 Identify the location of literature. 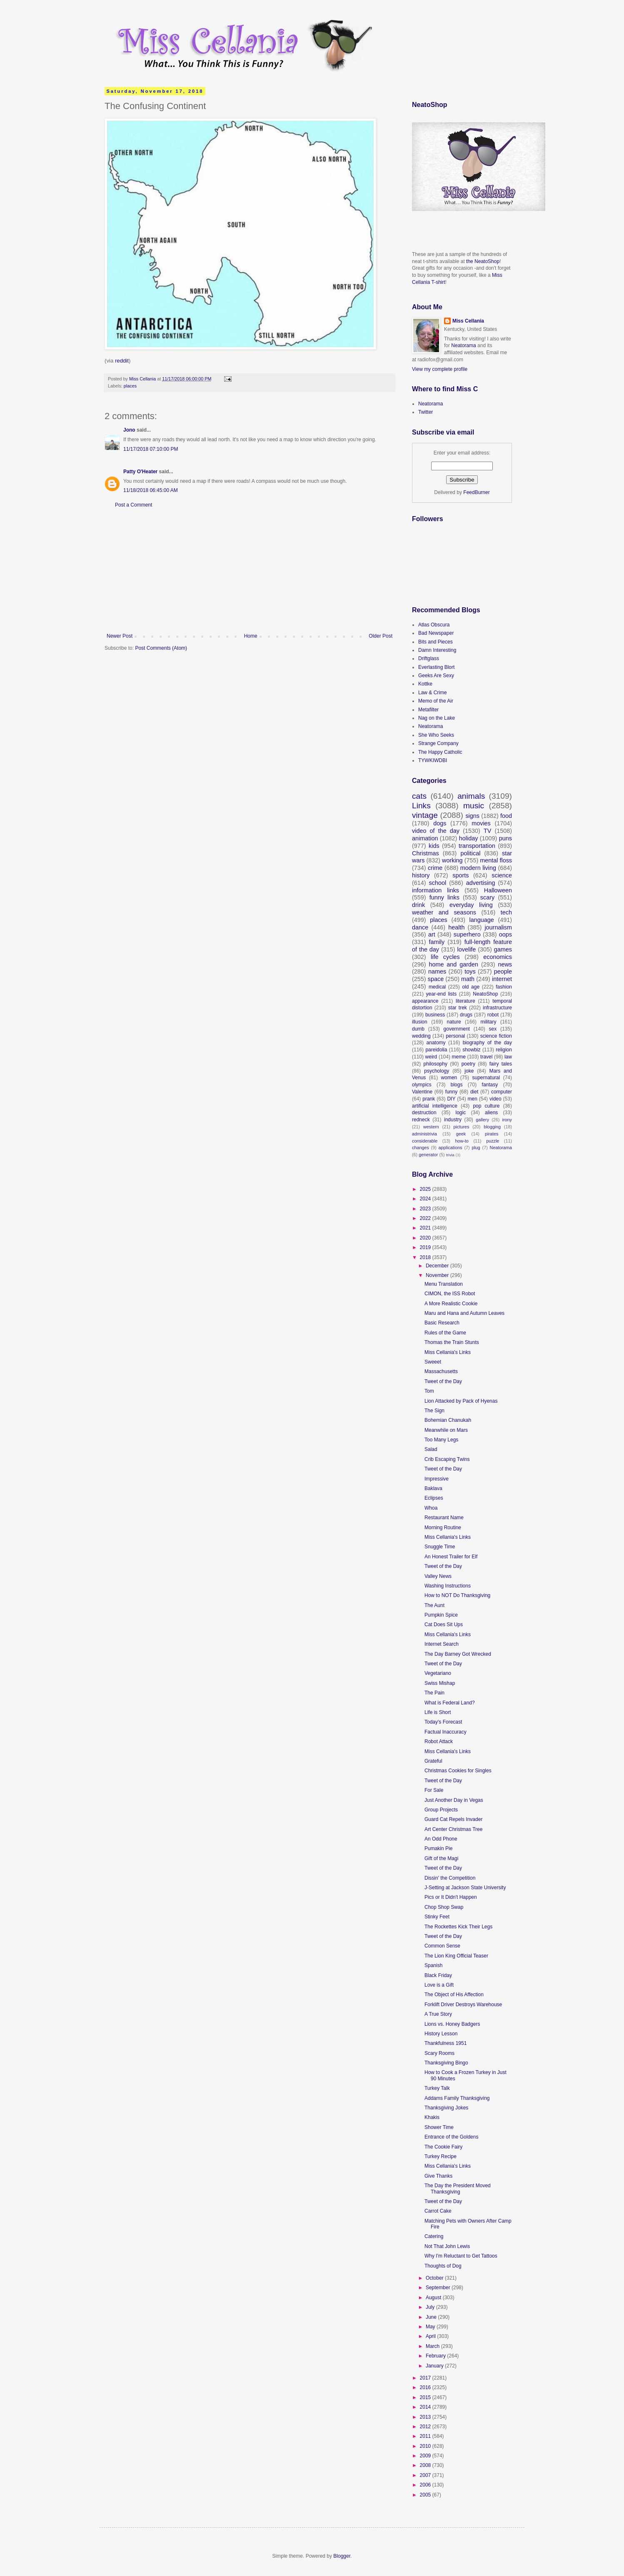
(465, 1001).